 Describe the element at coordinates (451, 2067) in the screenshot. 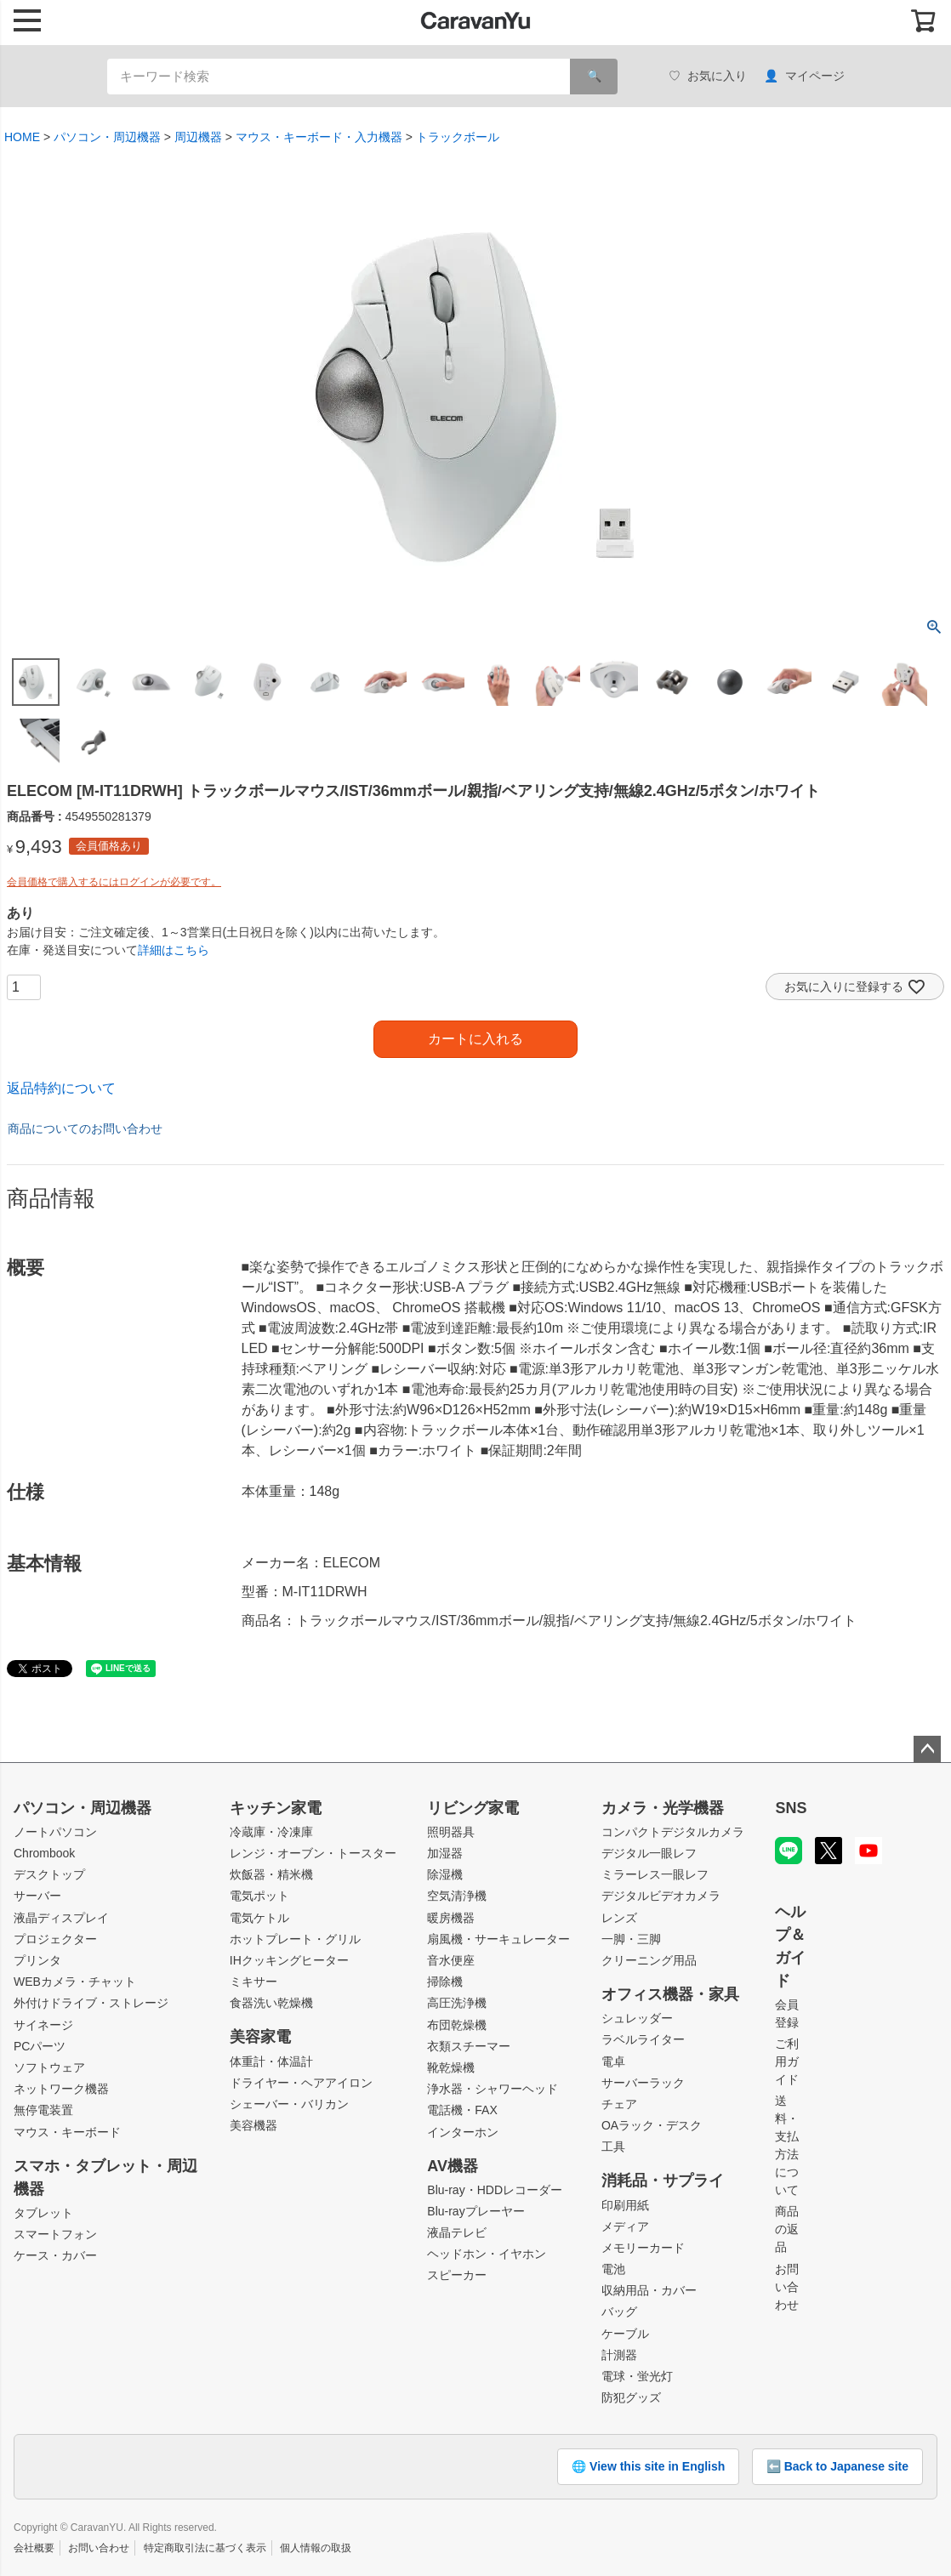

I see `靴乾燥機` at that location.